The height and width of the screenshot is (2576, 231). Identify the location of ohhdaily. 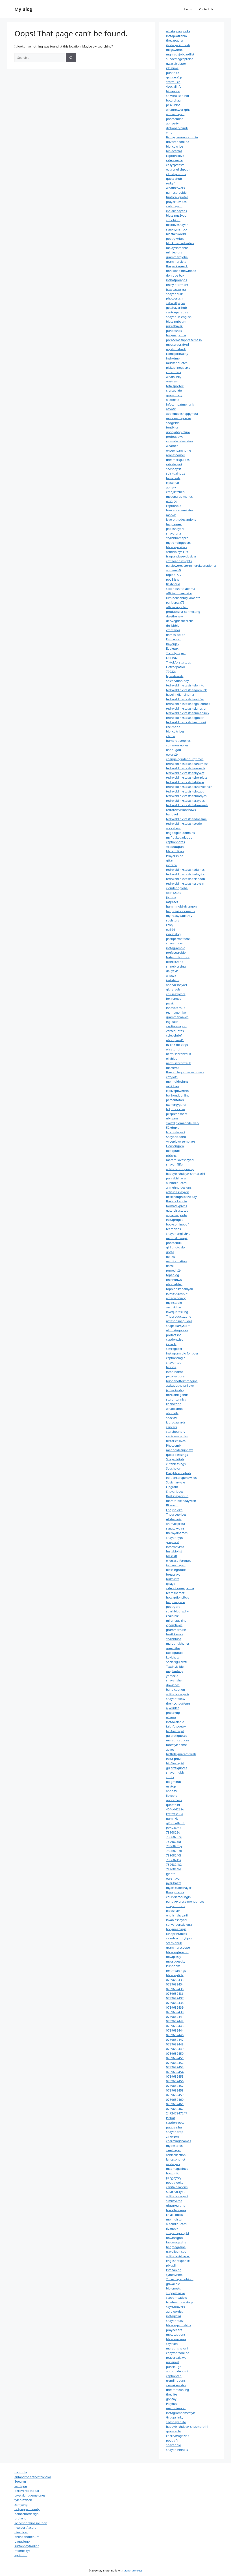
(172, 1413).